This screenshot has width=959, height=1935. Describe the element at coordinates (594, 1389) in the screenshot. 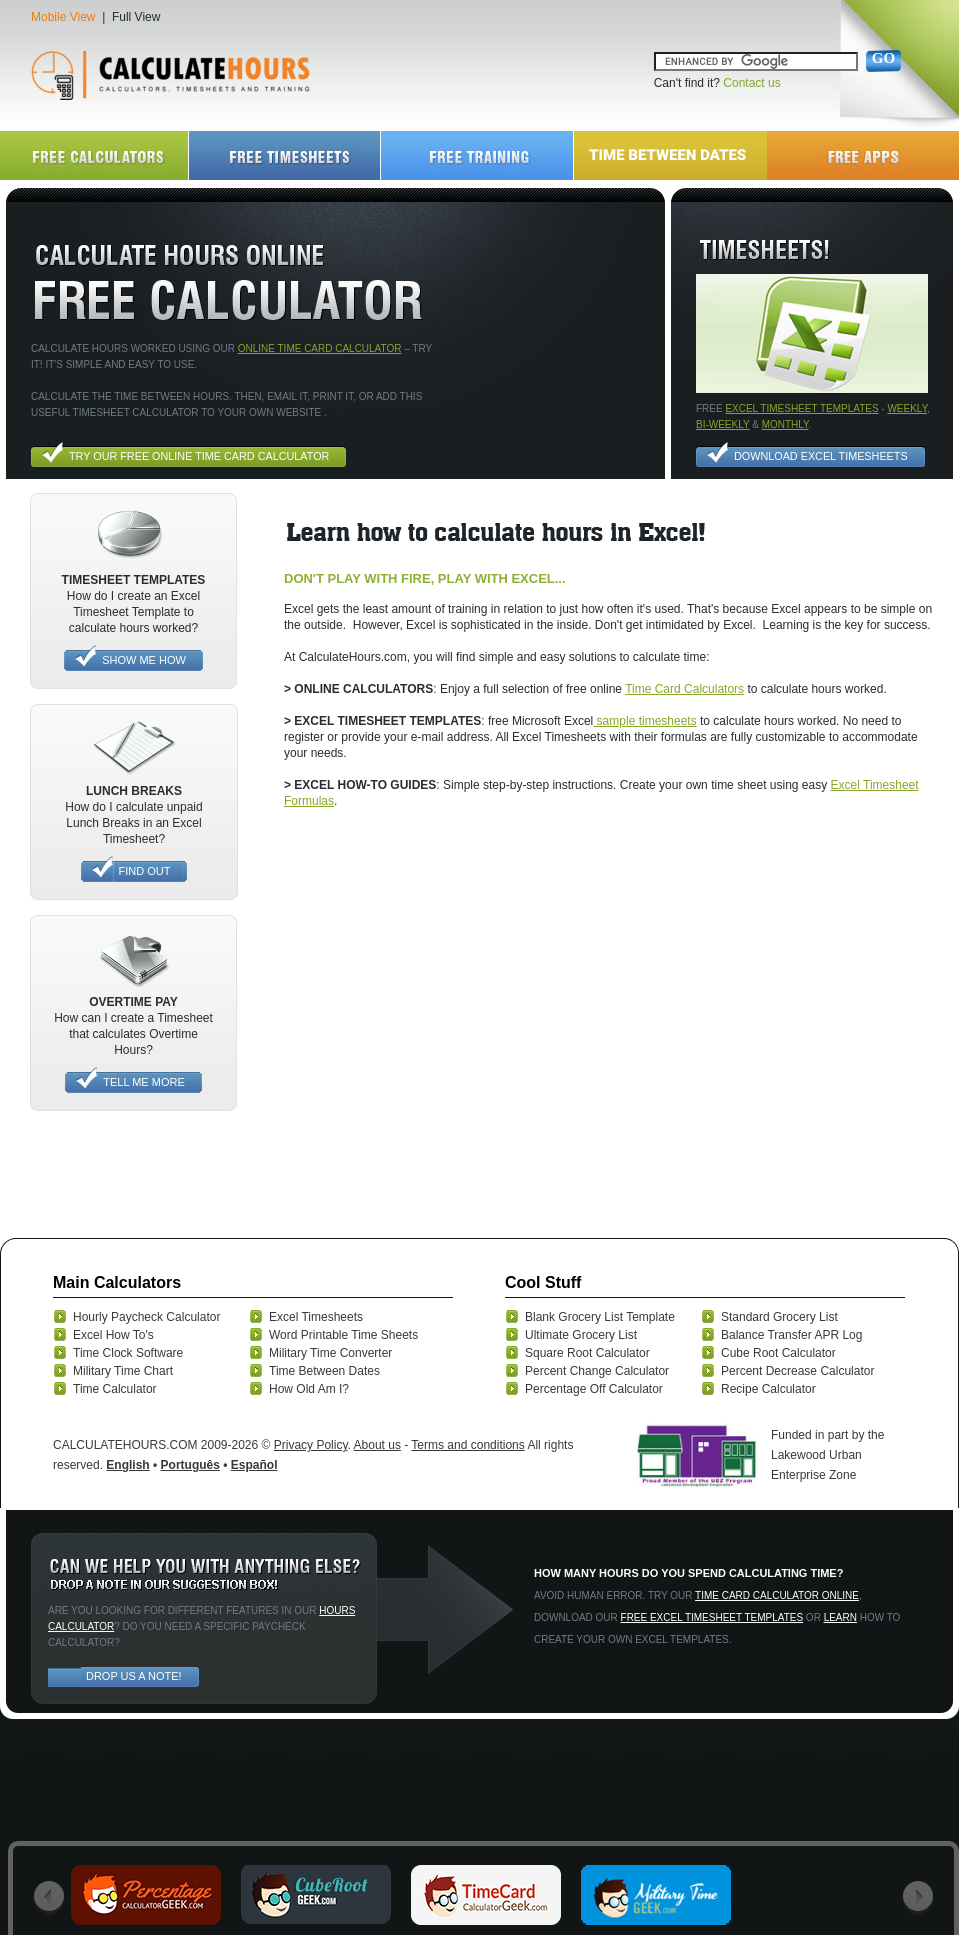

I see `Percentage Off Calculator` at that location.